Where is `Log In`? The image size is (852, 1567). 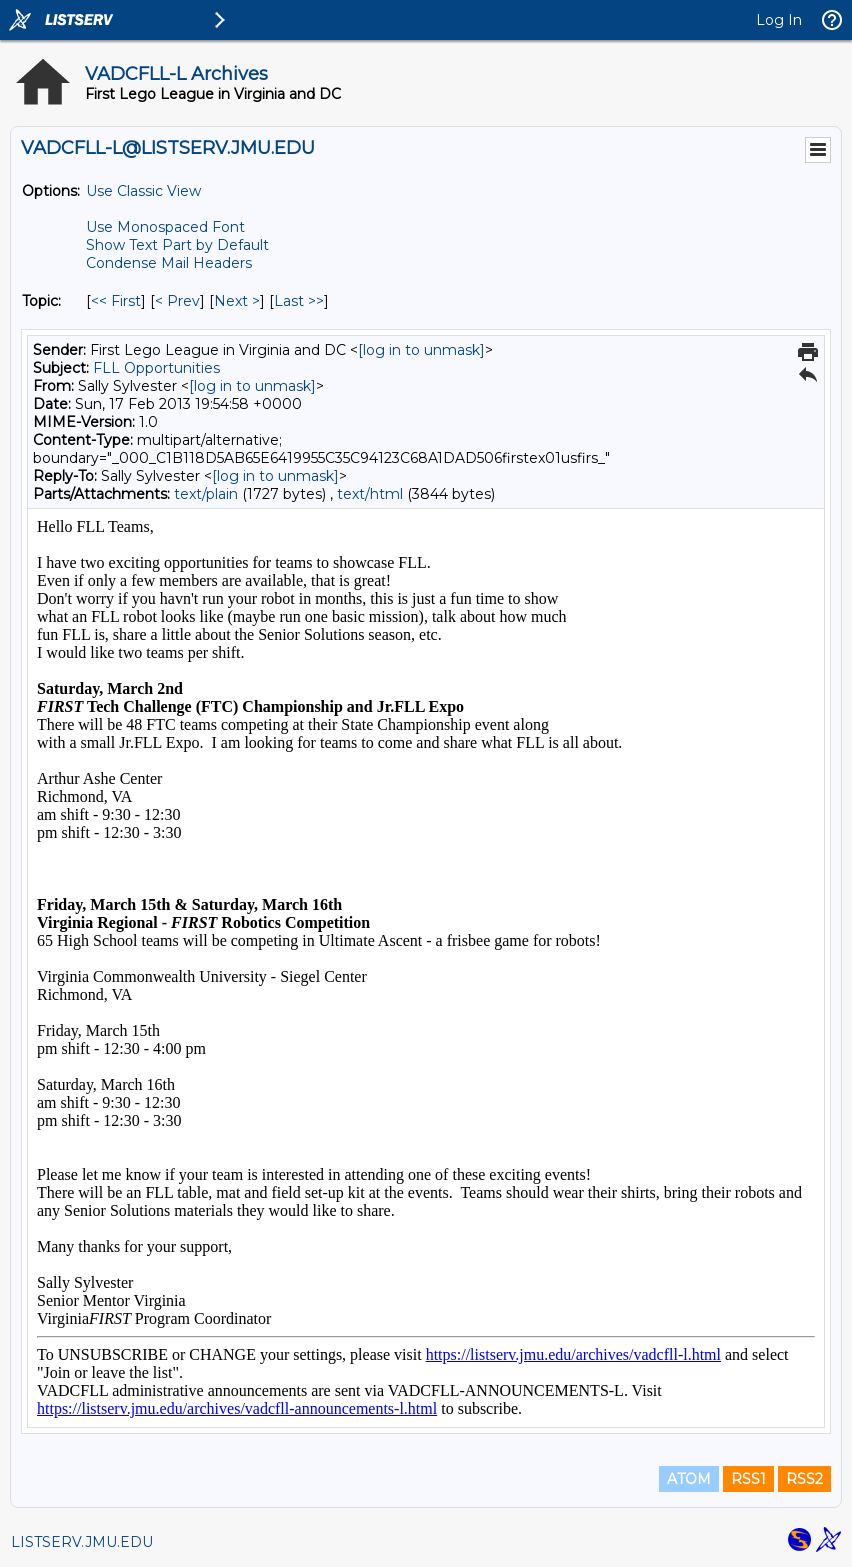 Log In is located at coordinates (779, 20).